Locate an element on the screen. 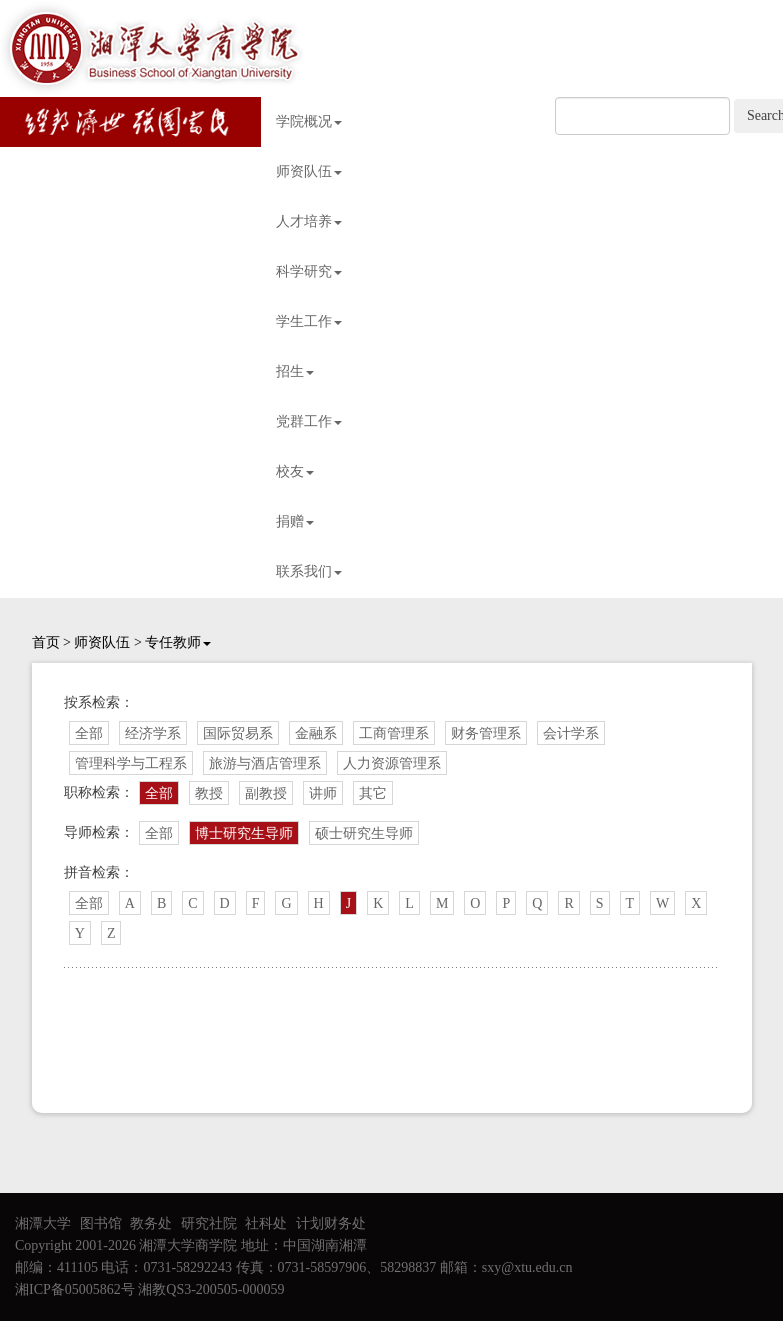 Image resolution: width=783 pixels, height=1321 pixels. 副教授 is located at coordinates (266, 793).